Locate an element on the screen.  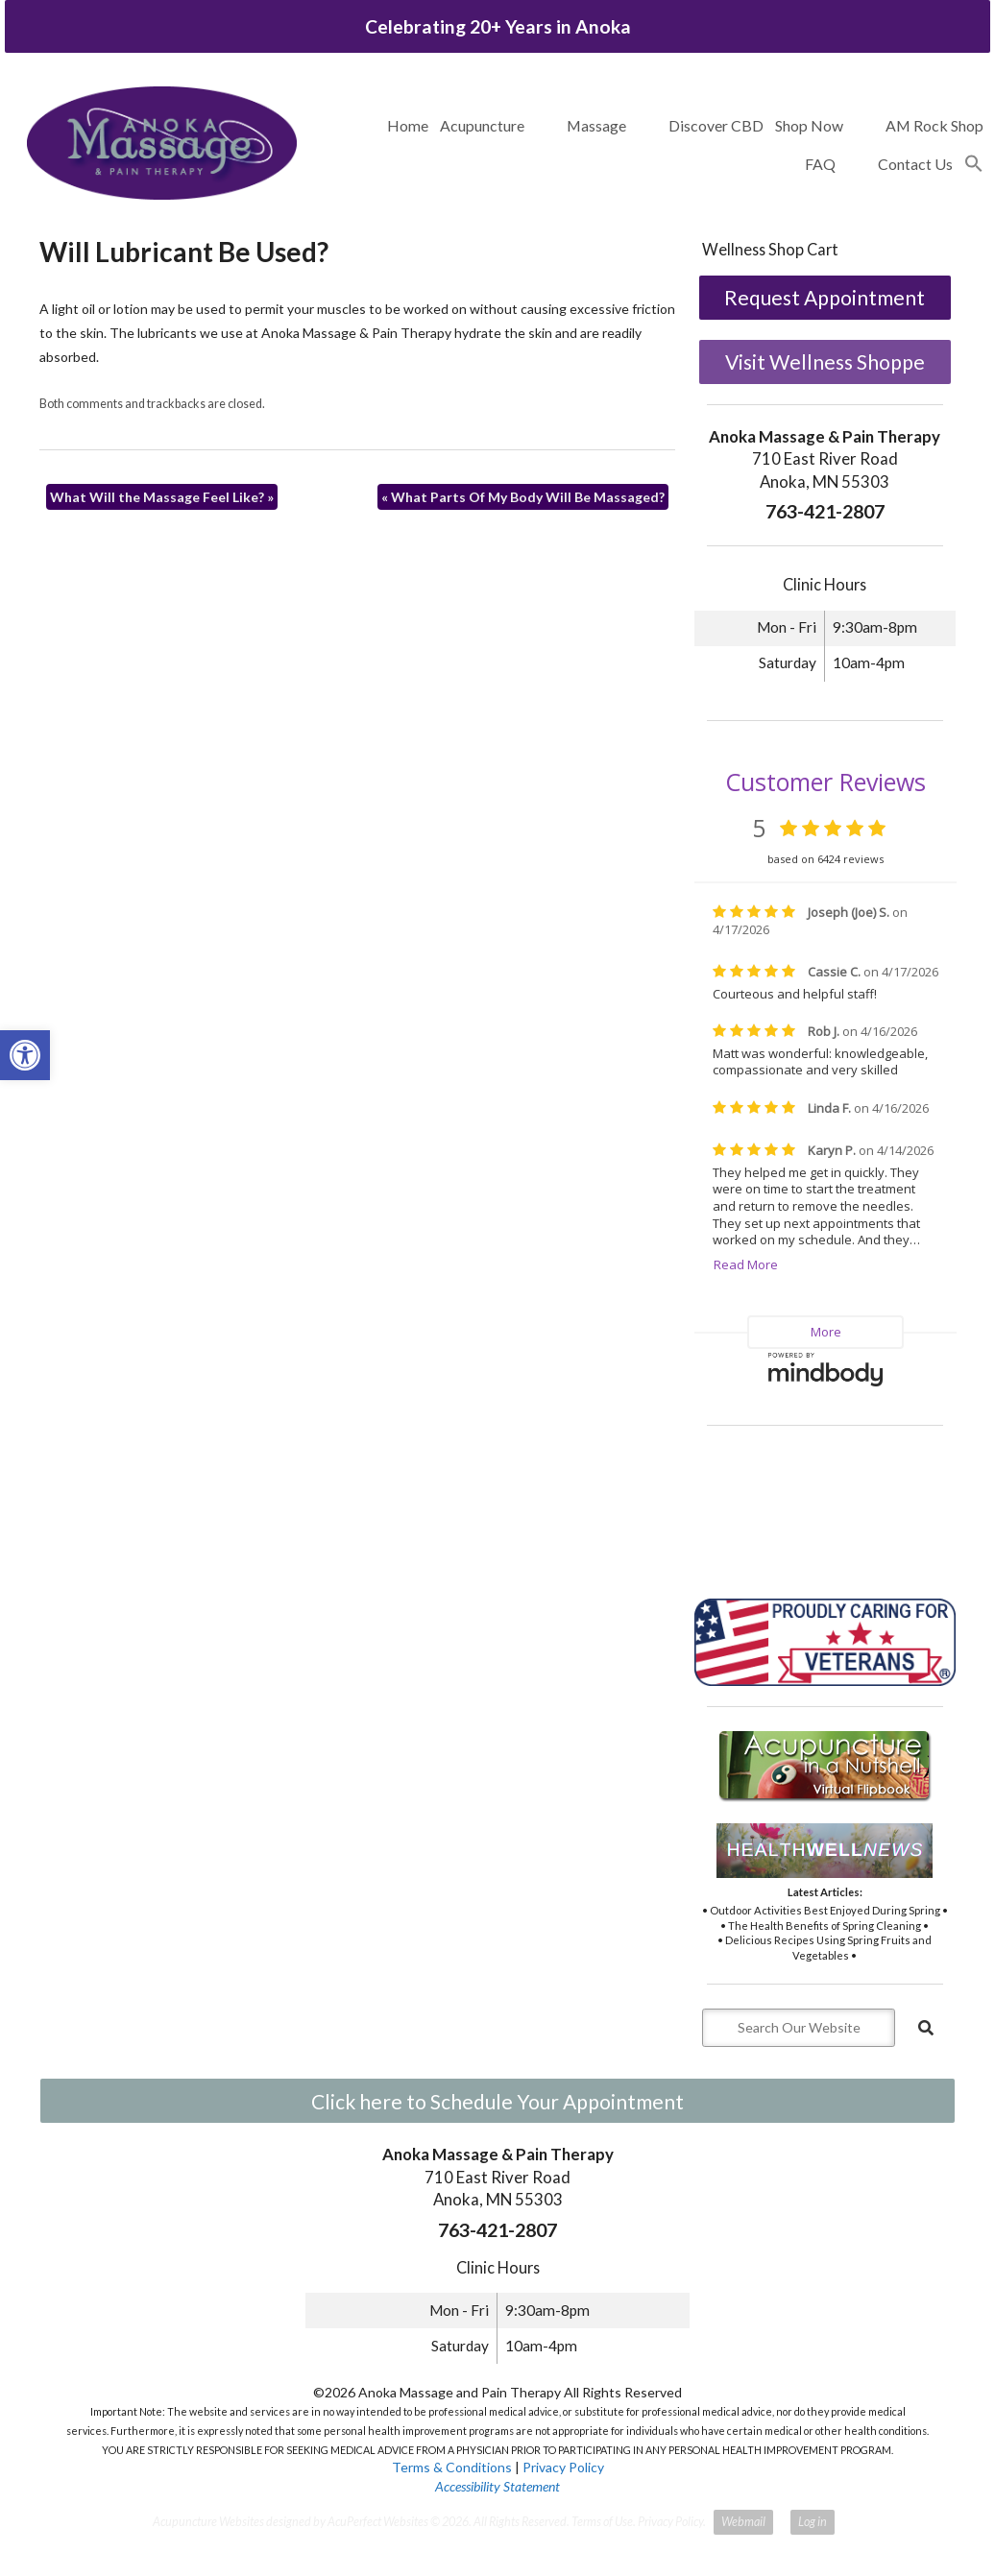
Privacy Policy is located at coordinates (563, 2467).